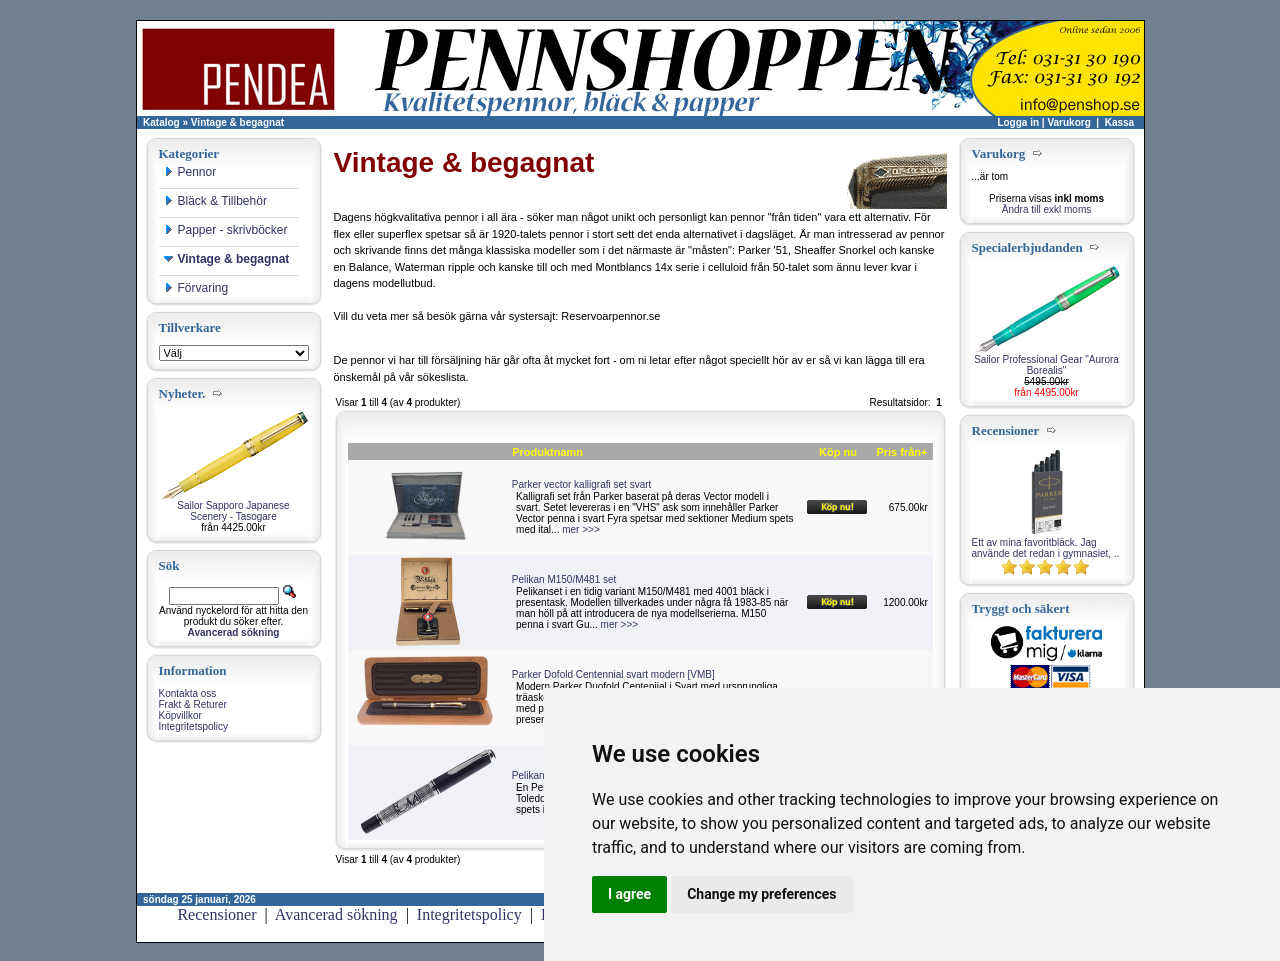 The width and height of the screenshot is (1280, 961). What do you see at coordinates (215, 201) in the screenshot?
I see `Bläck & Tillbehör` at bounding box center [215, 201].